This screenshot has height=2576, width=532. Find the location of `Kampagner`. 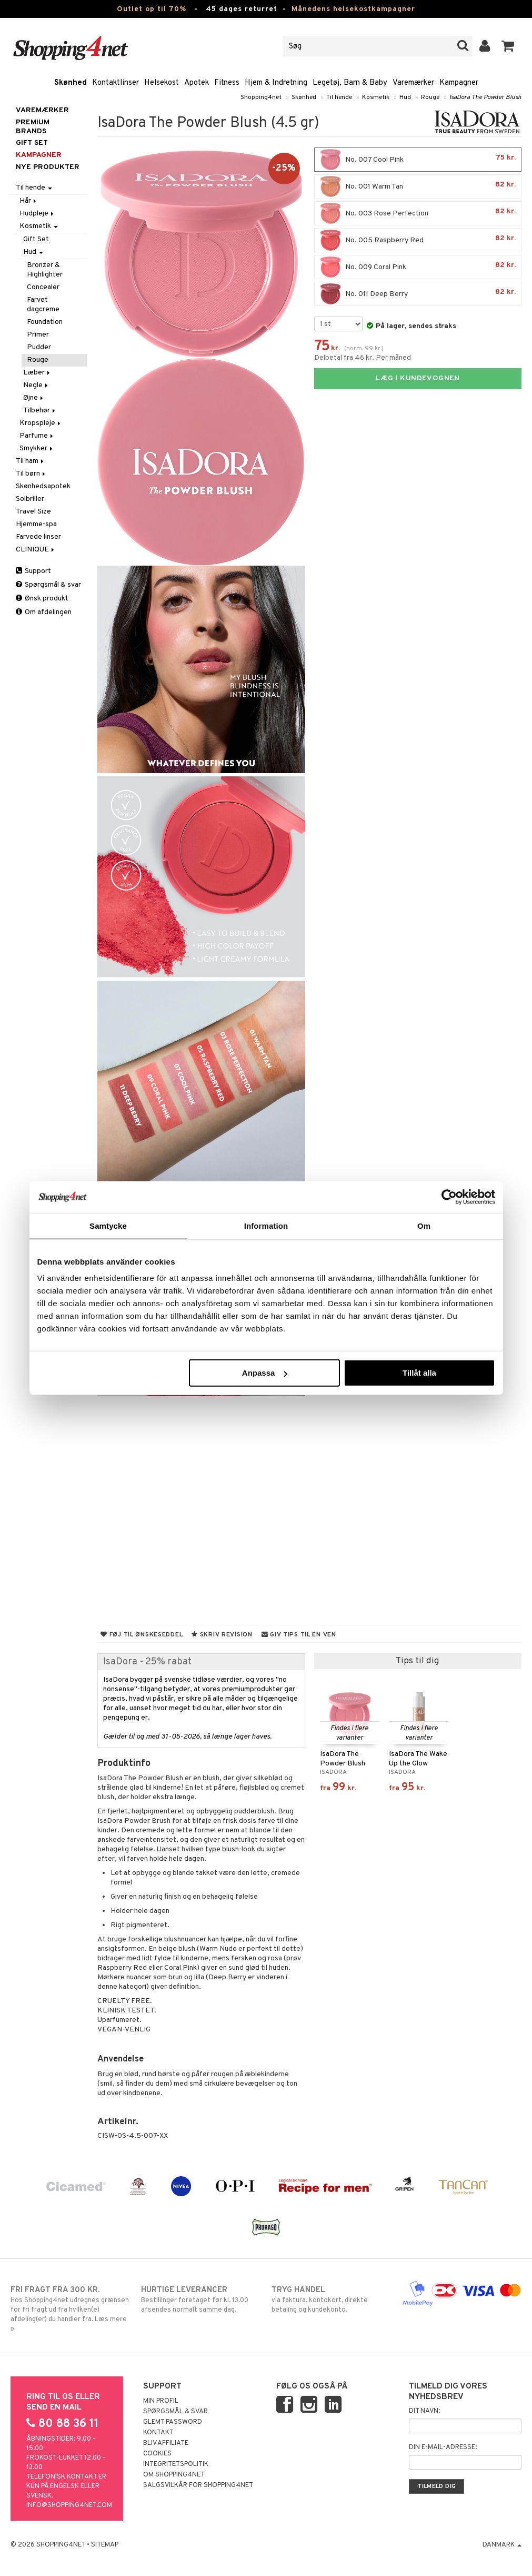

Kampagner is located at coordinates (458, 83).